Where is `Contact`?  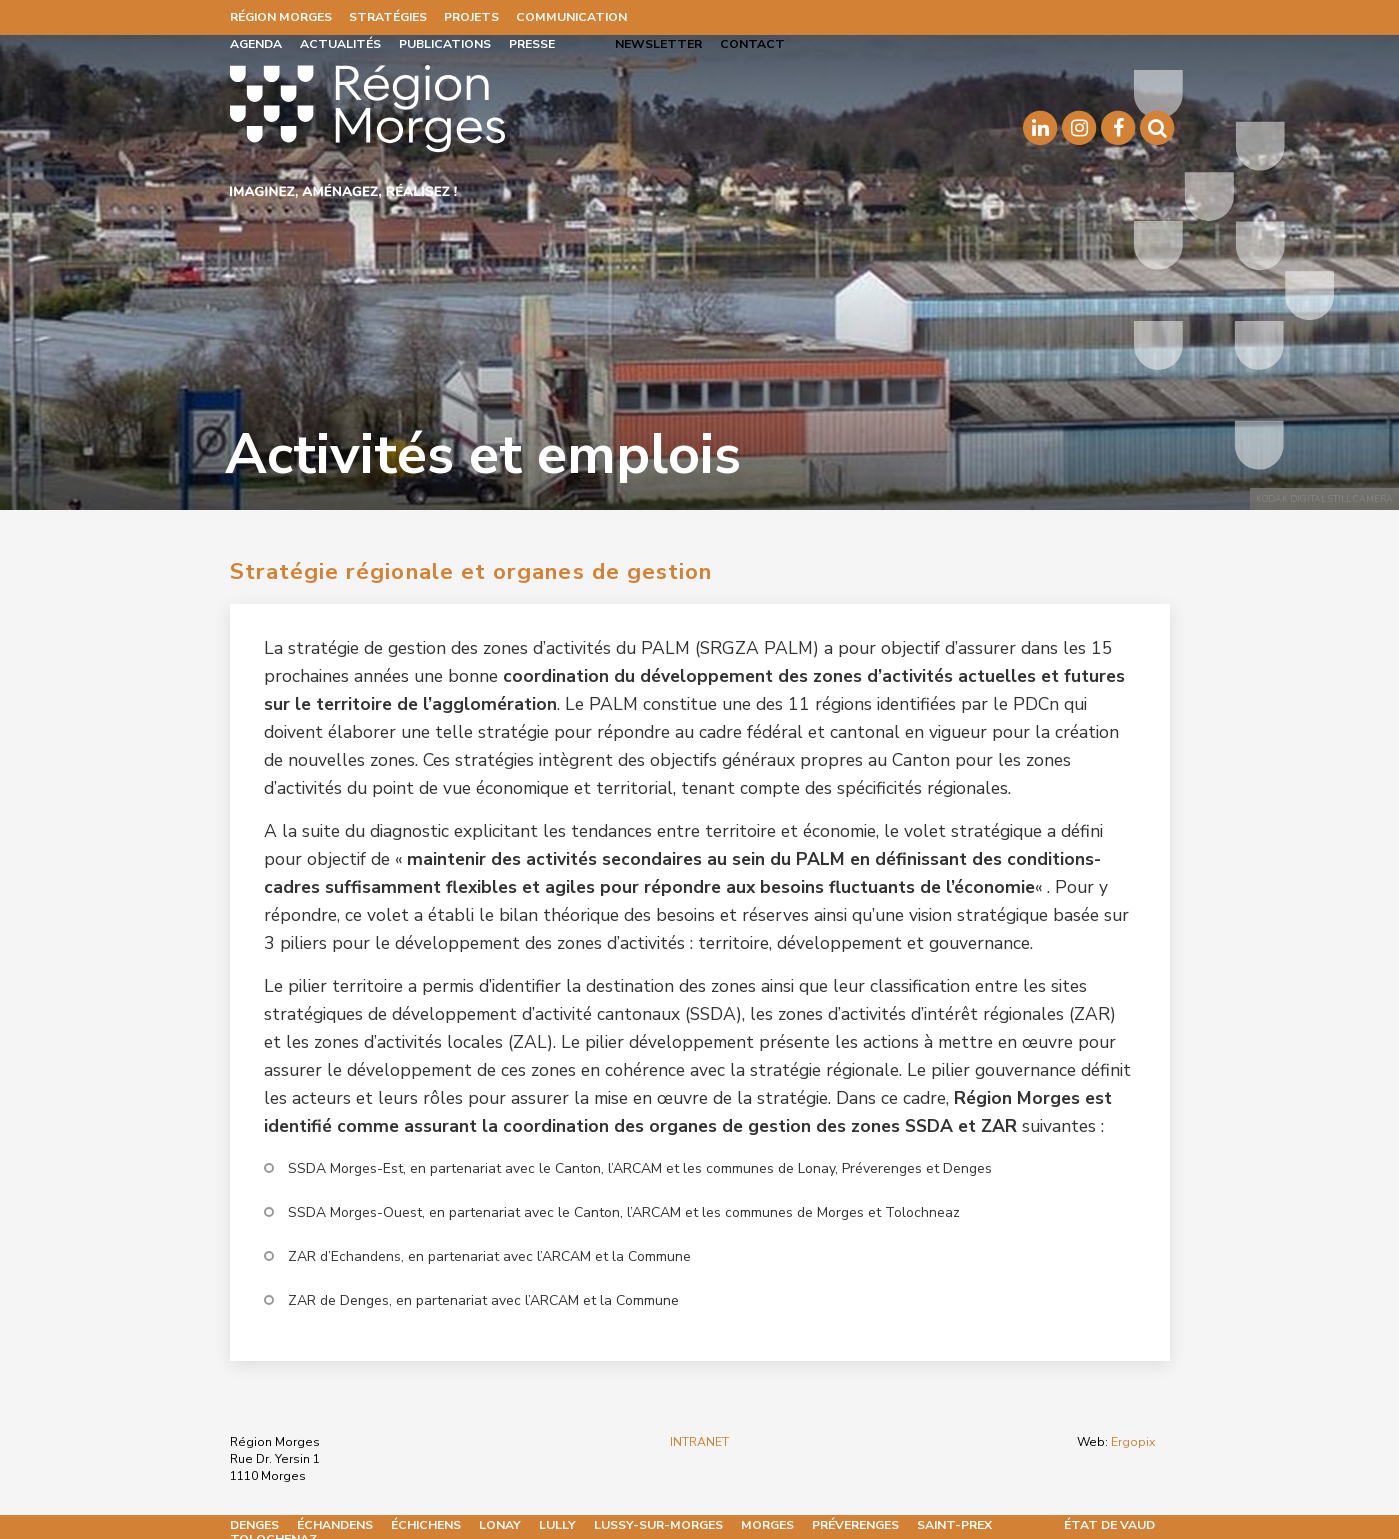 Contact is located at coordinates (752, 44).